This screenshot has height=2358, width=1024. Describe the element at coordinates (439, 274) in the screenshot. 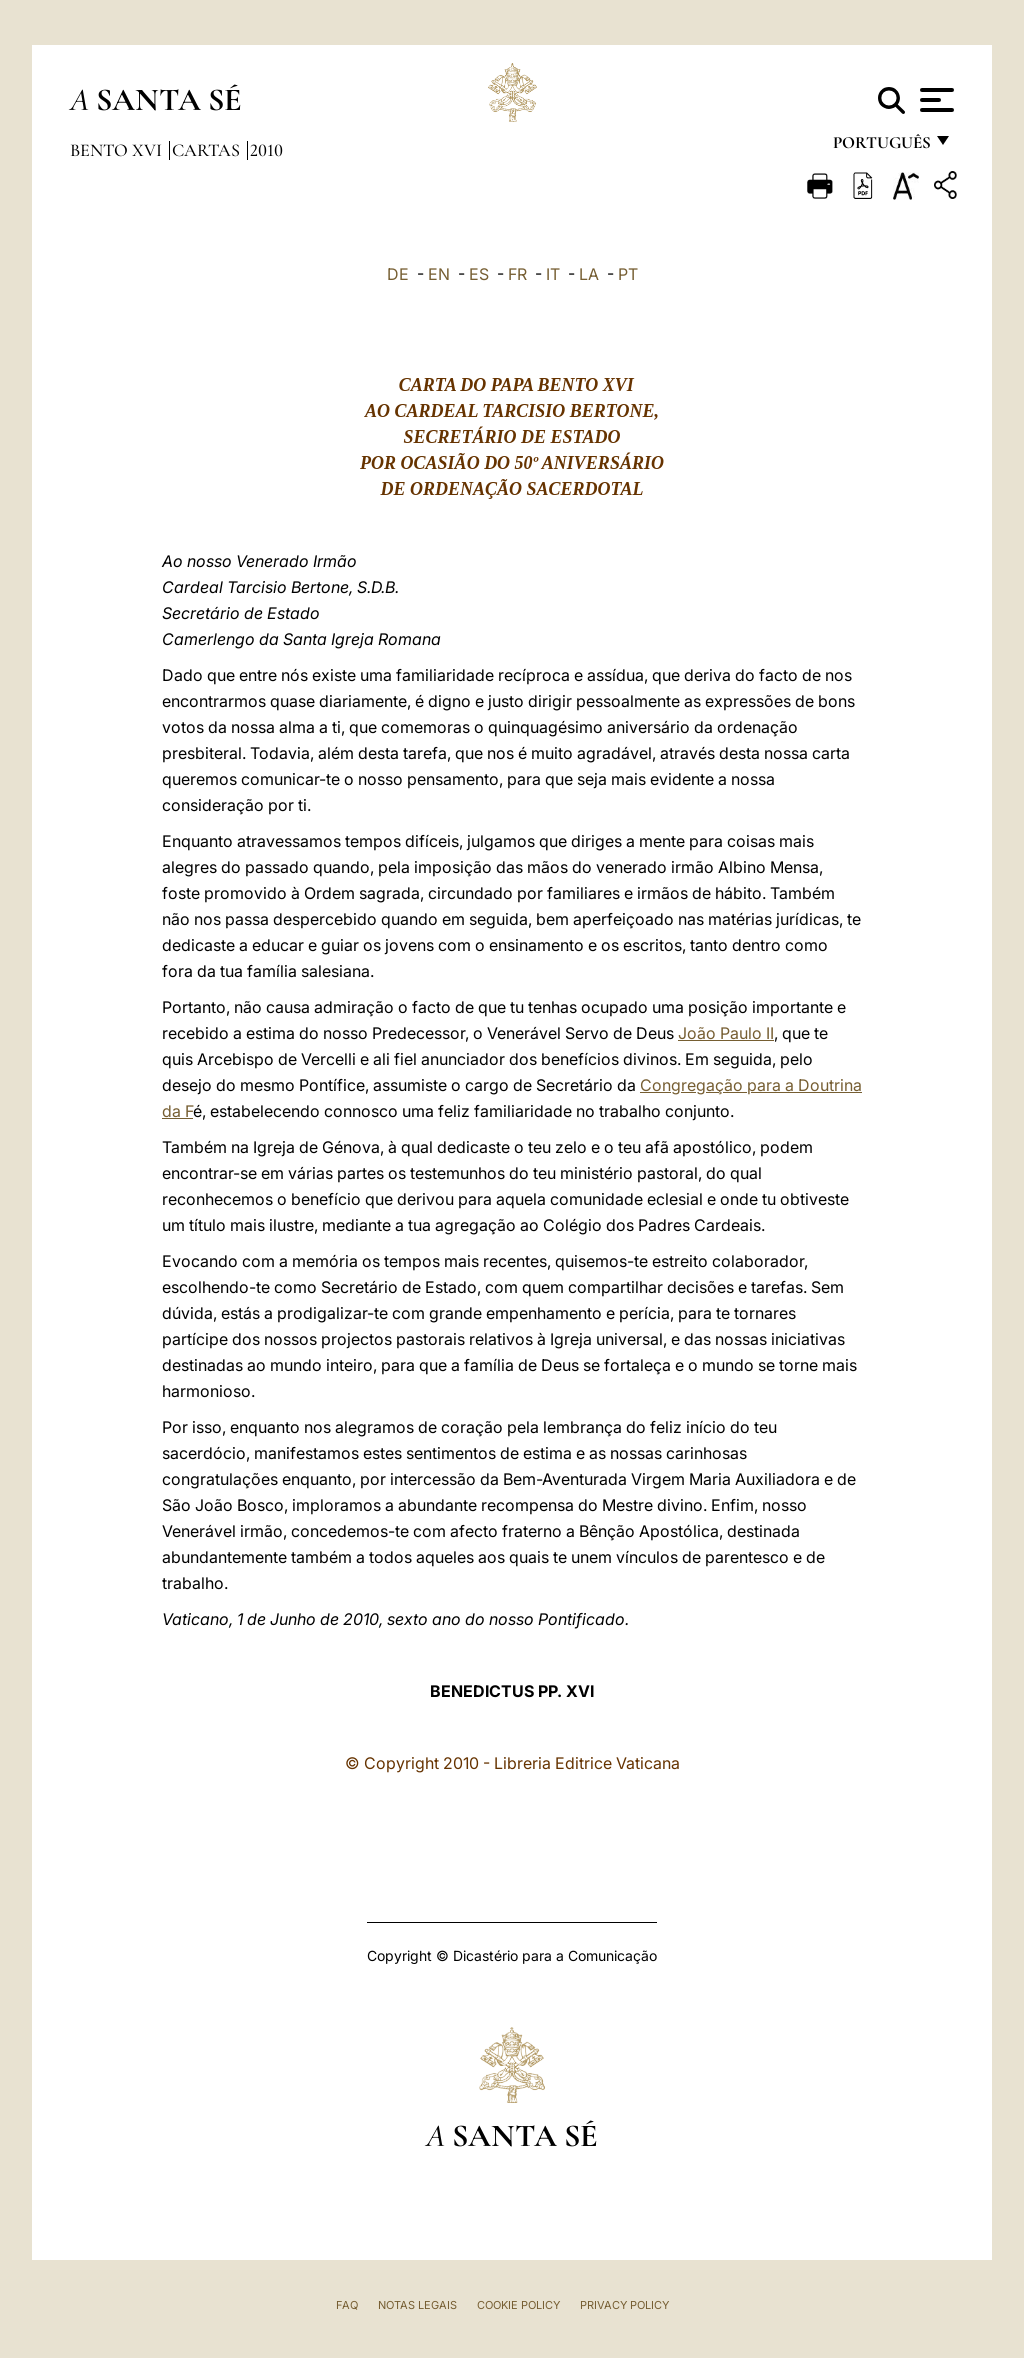

I see `EN` at that location.